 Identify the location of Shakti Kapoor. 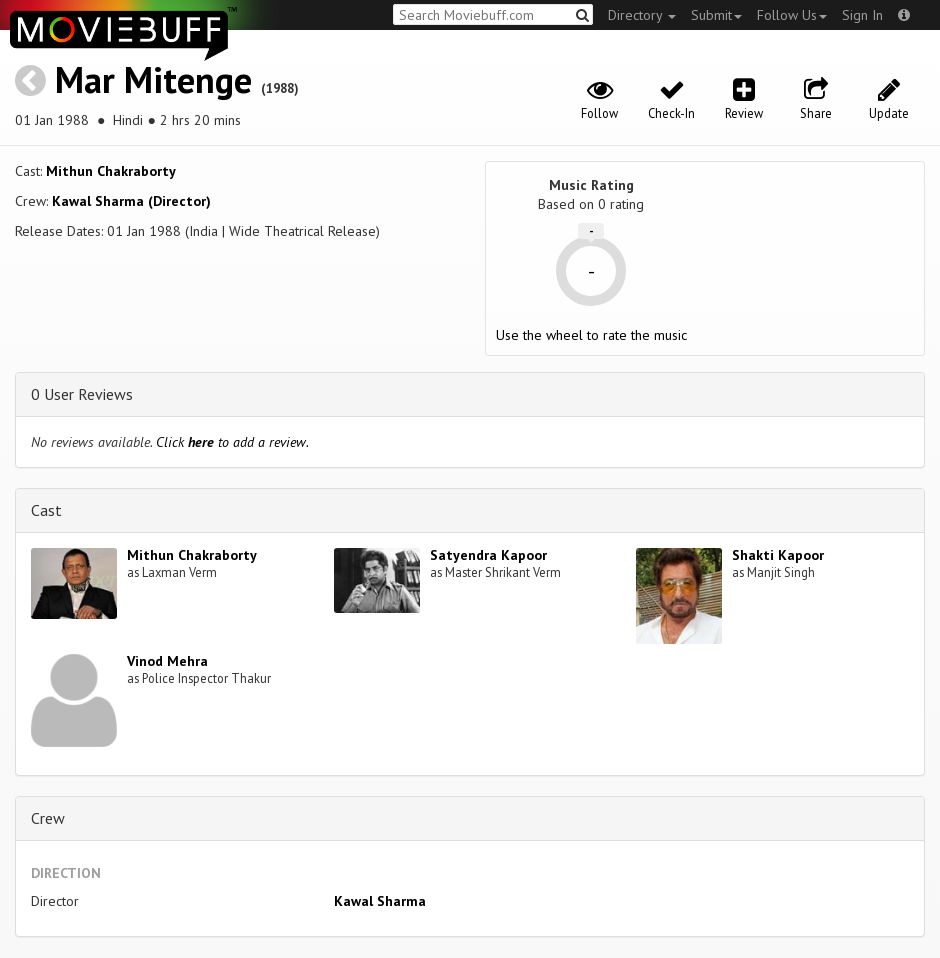
(778, 555).